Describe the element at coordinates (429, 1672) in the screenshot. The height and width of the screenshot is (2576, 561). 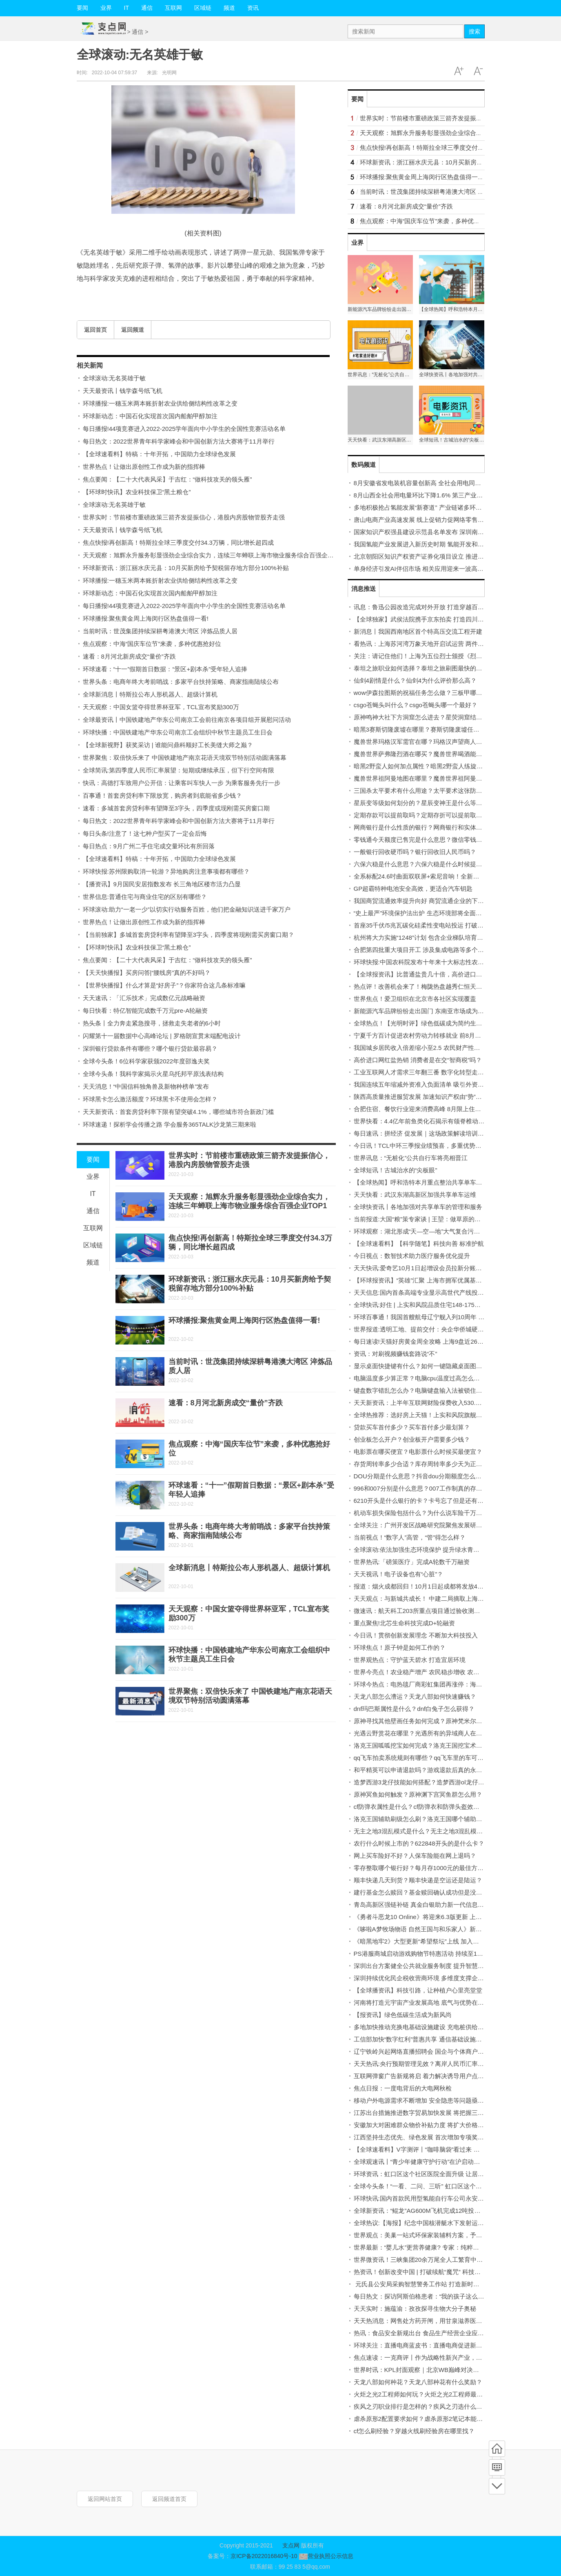
I see `世界今亮点！农业稳产增产 农民稳步增收 农村稳定安宁` at that location.